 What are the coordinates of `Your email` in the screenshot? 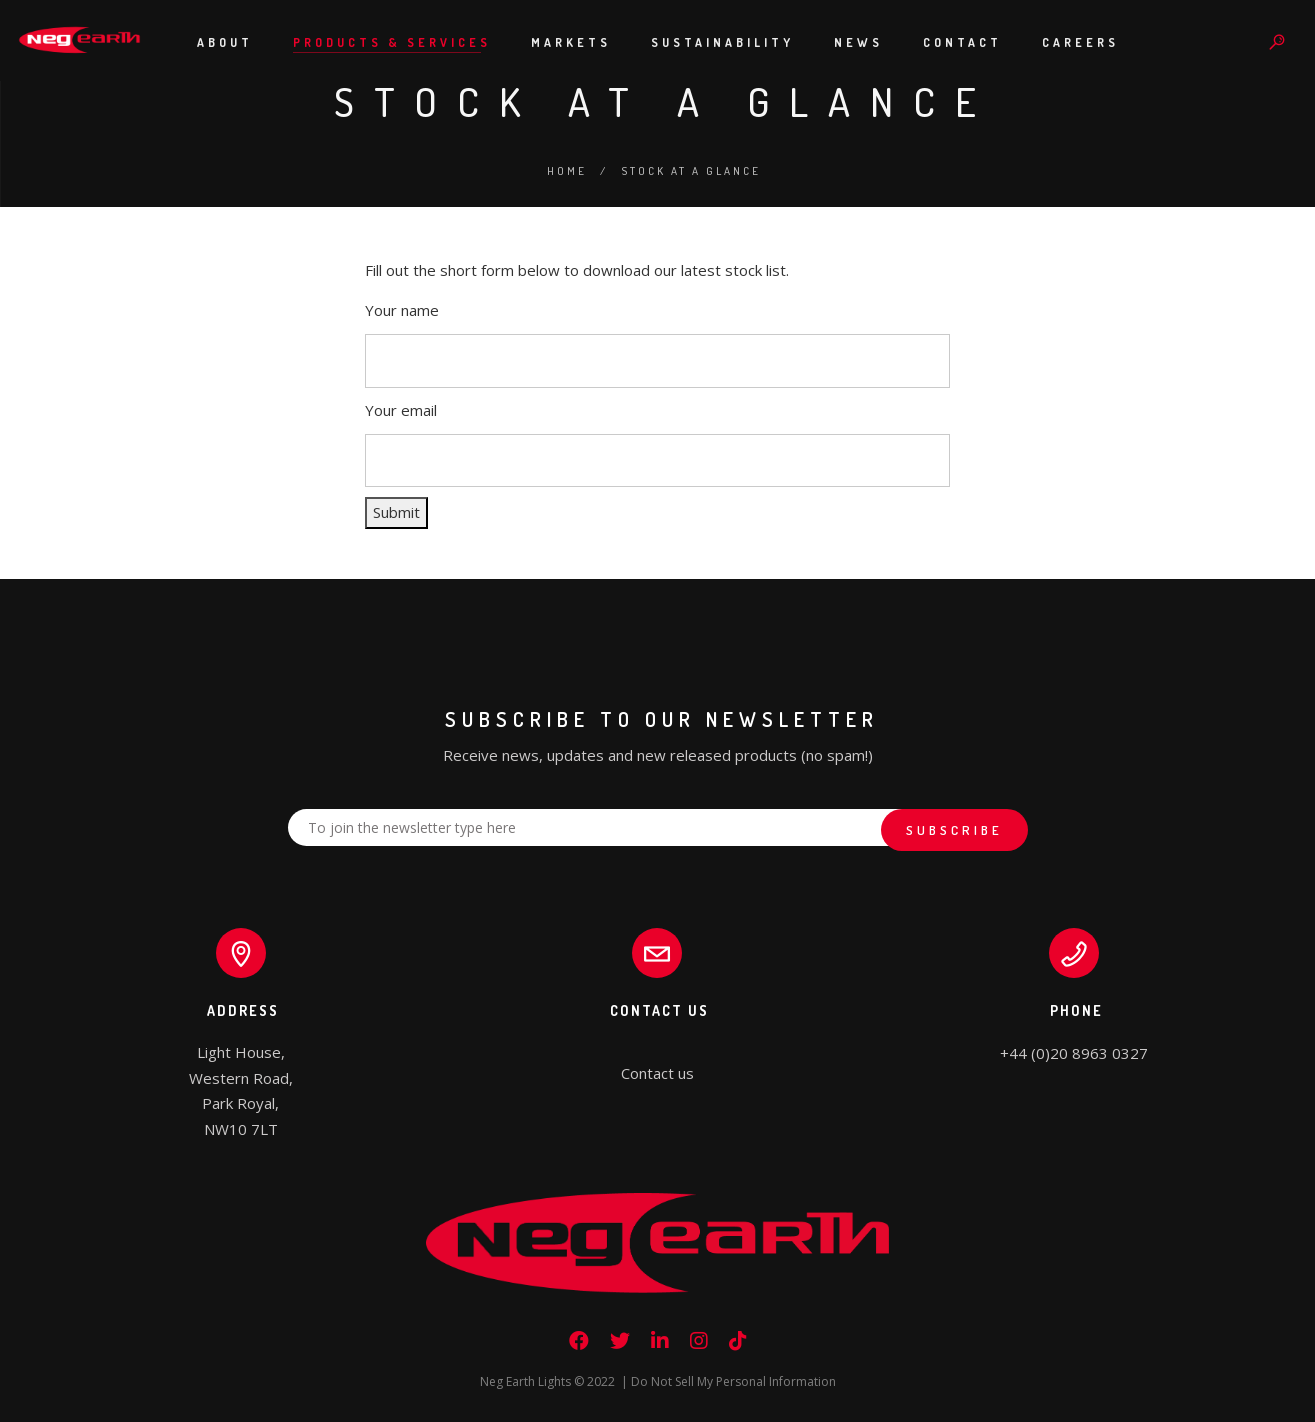 It's located at (401, 410).